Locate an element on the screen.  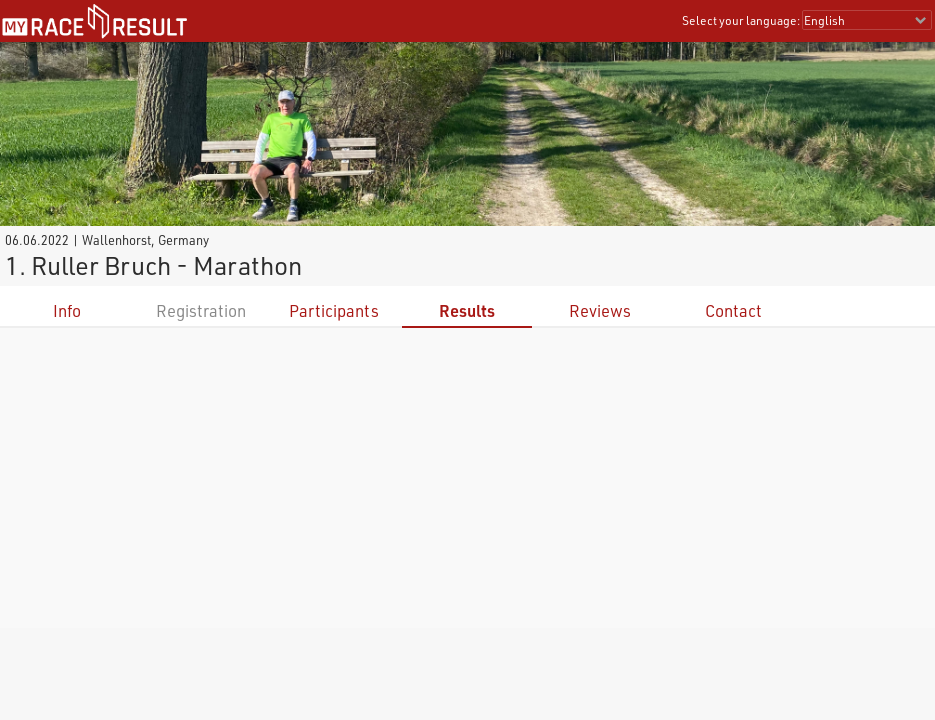
Results is located at coordinates (467, 310).